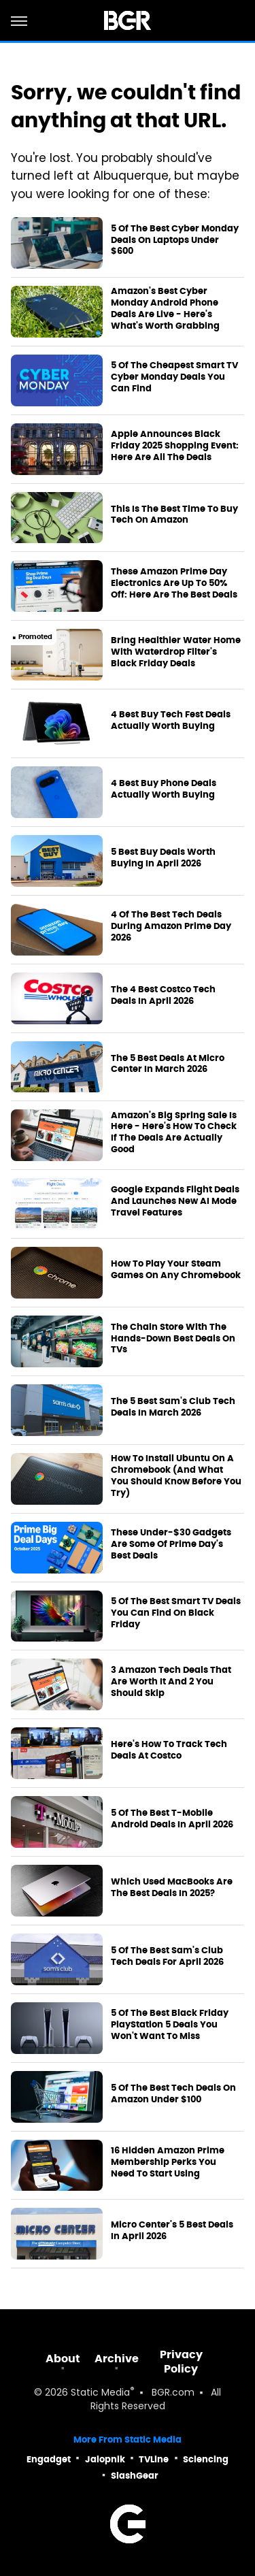 This screenshot has width=255, height=2576. What do you see at coordinates (181, 2361) in the screenshot?
I see `Privacy Policy` at bounding box center [181, 2361].